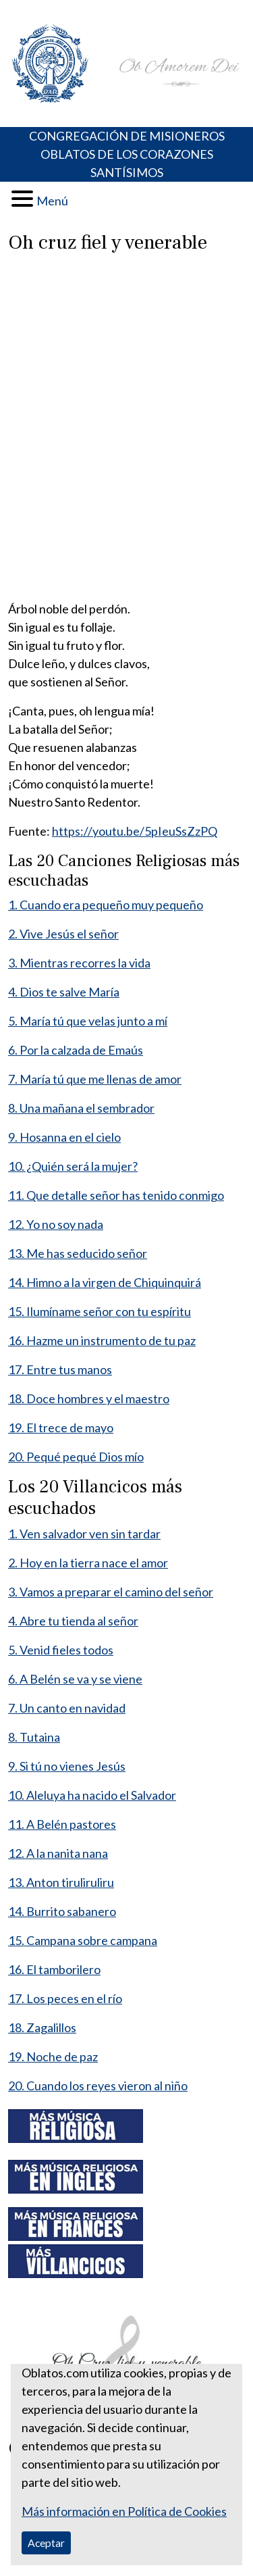 This screenshot has height=2576, width=253. What do you see at coordinates (116, 1195) in the screenshot?
I see `11. Que detalle señor has tenido conmigo` at bounding box center [116, 1195].